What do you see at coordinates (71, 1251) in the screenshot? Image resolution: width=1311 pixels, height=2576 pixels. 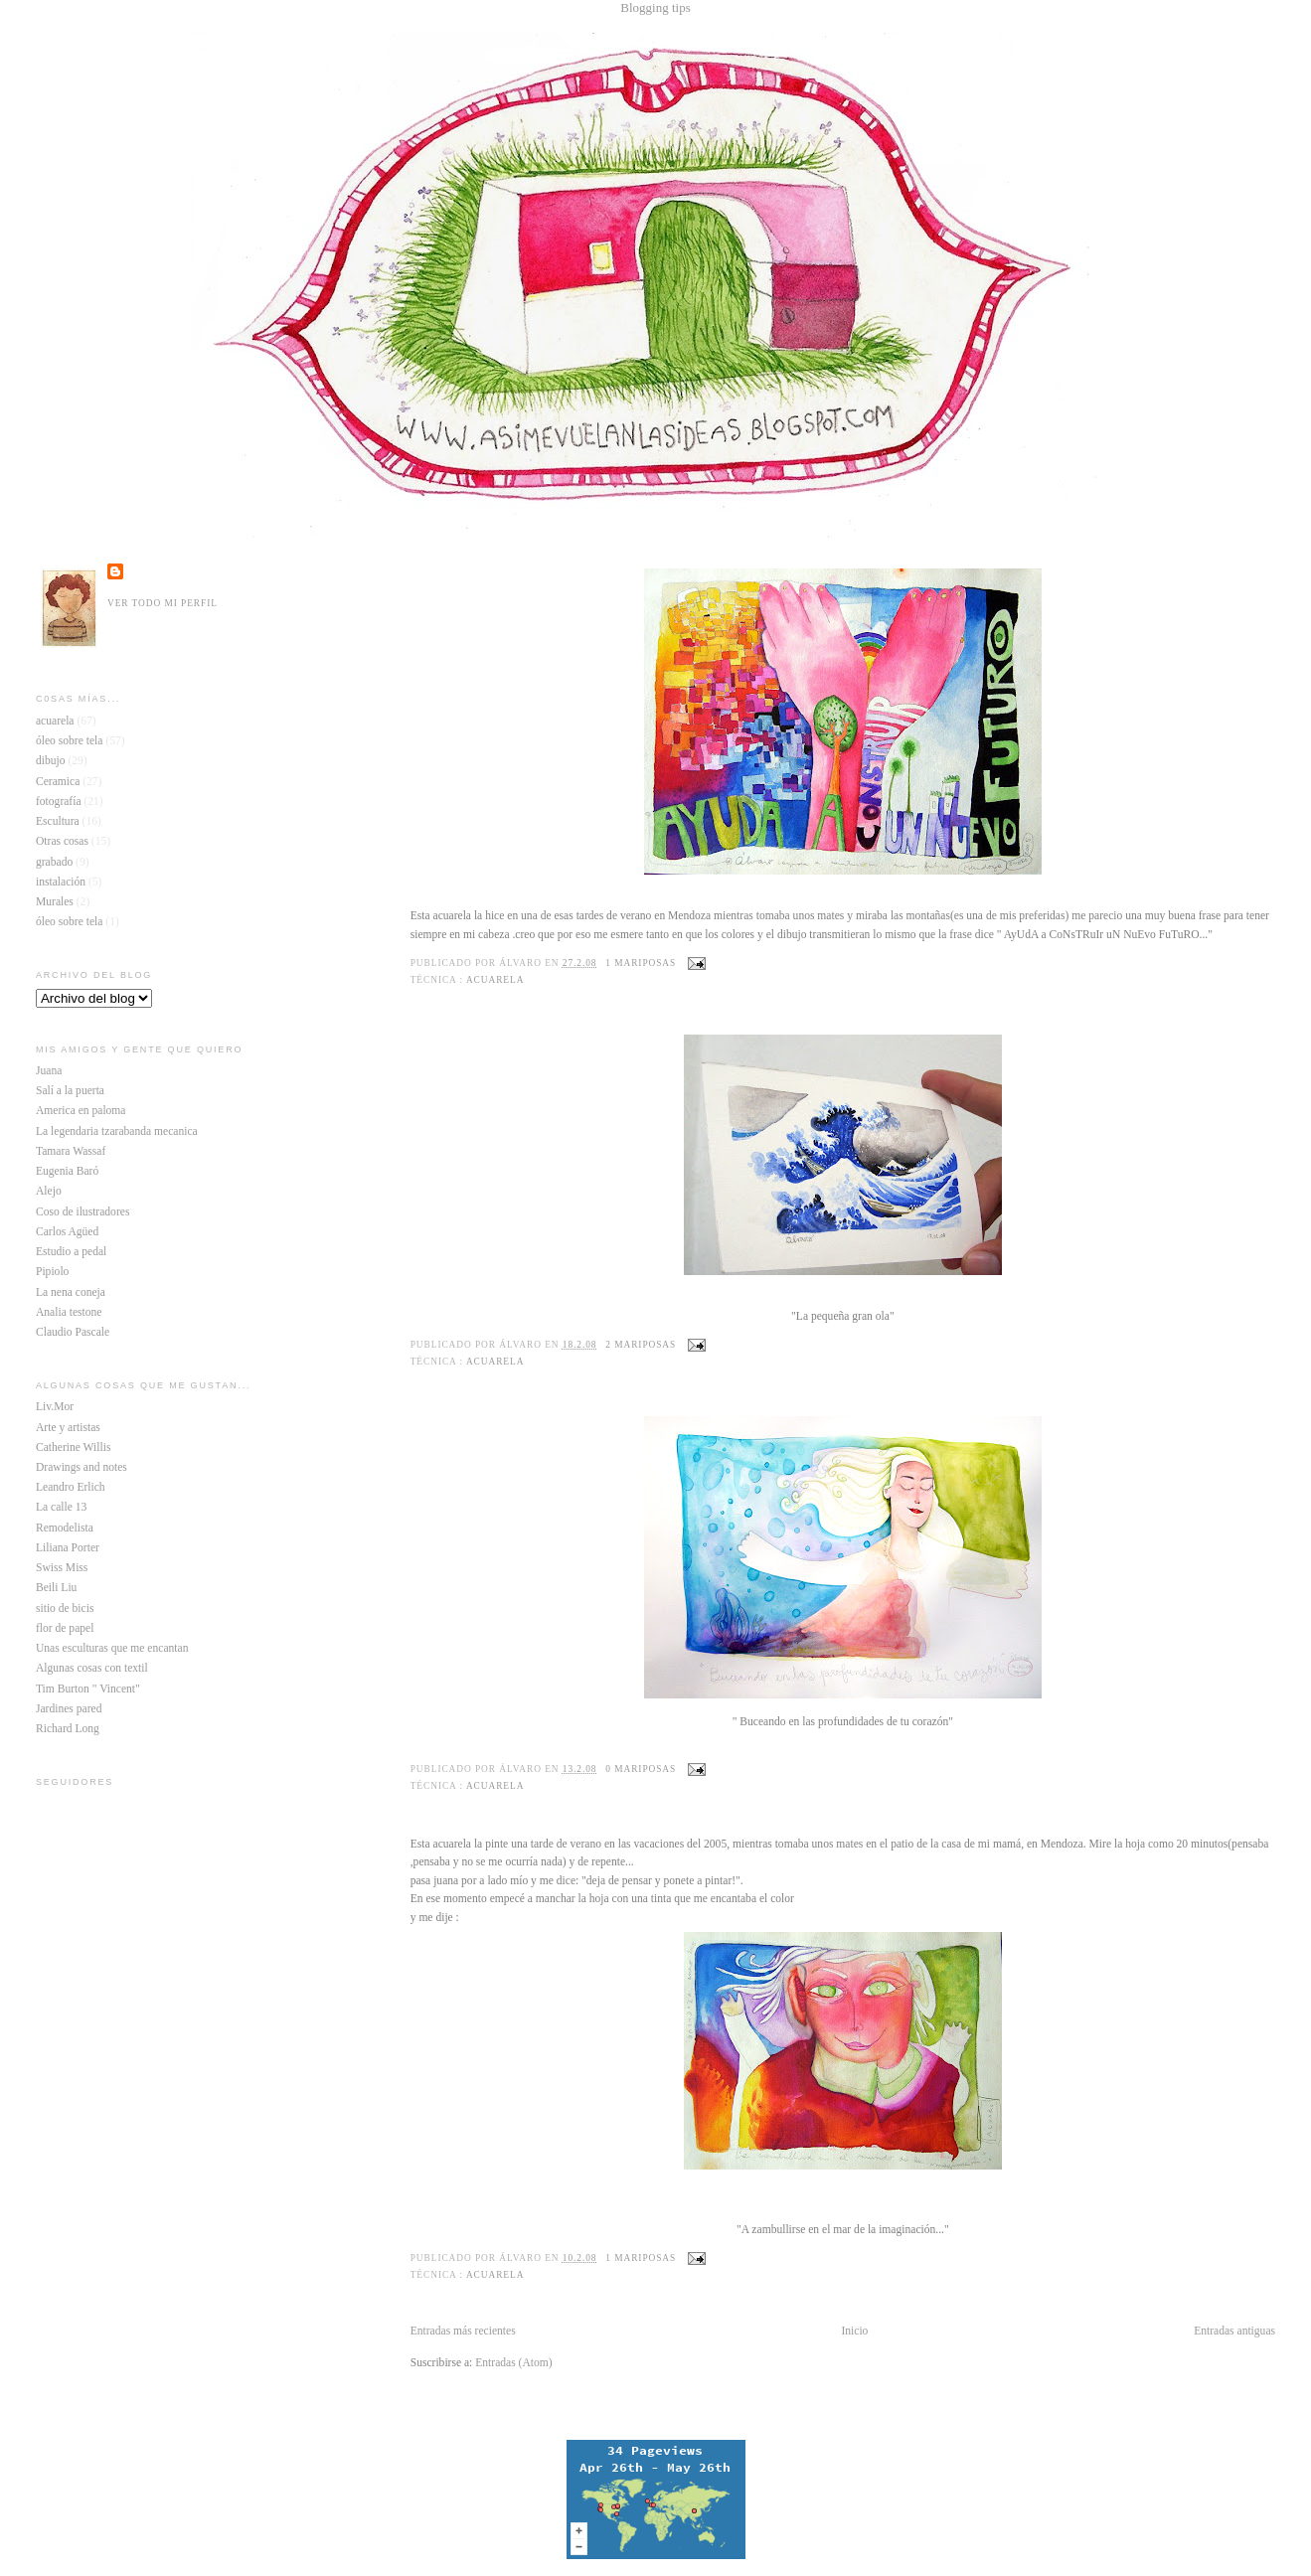 I see `Estudio a pedal` at bounding box center [71, 1251].